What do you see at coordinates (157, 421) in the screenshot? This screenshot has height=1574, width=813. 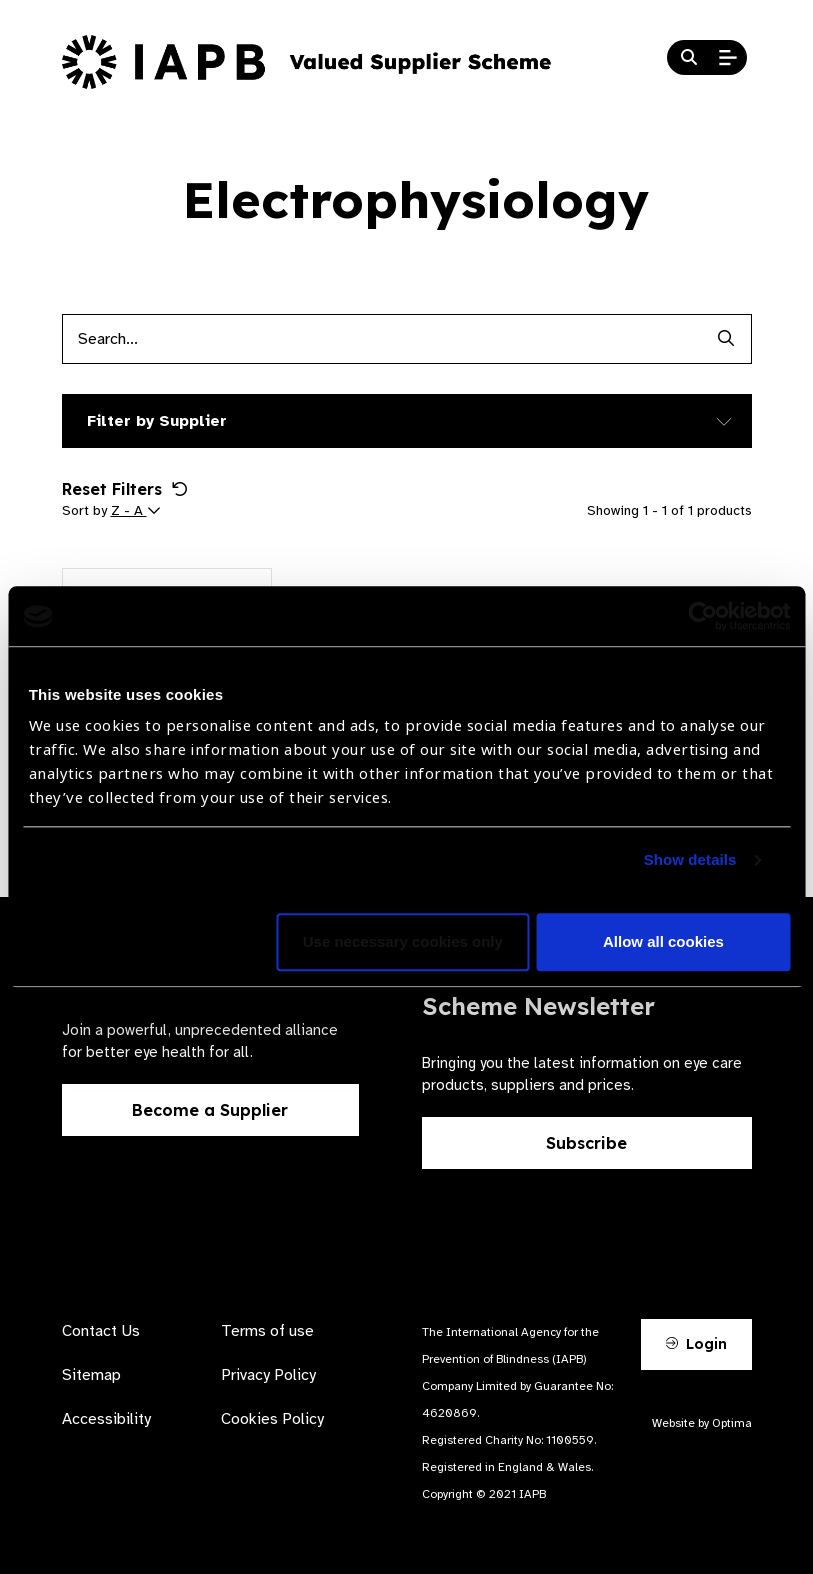 I see `Filter by Supplier` at bounding box center [157, 421].